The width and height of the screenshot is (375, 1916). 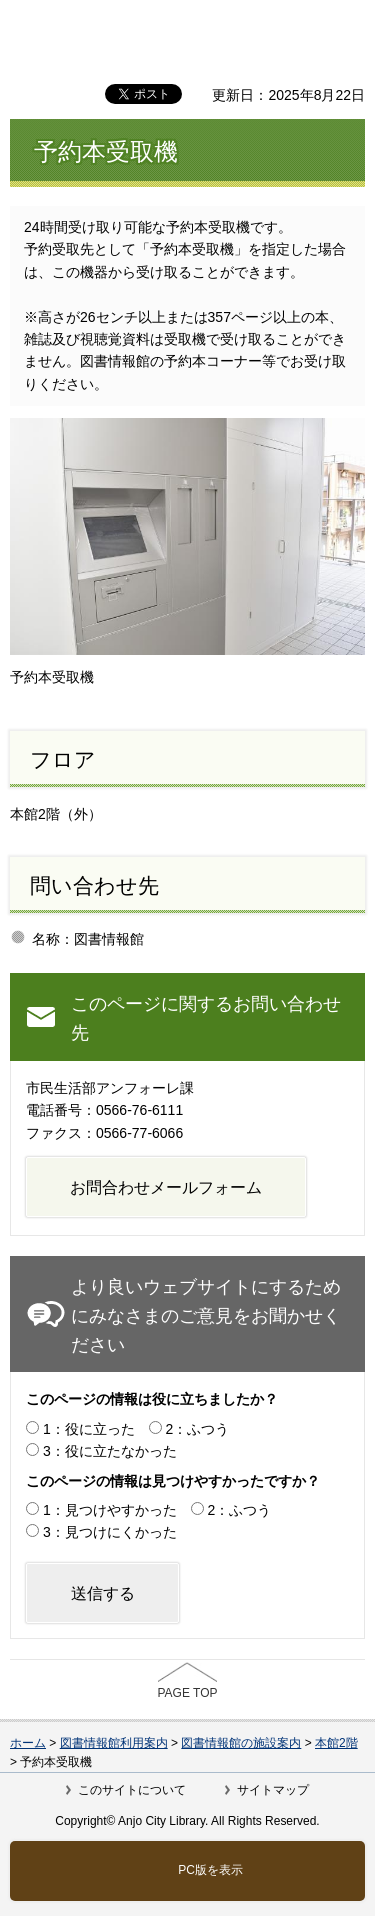 What do you see at coordinates (110, 1451) in the screenshot?
I see `3：役に立たなかった` at bounding box center [110, 1451].